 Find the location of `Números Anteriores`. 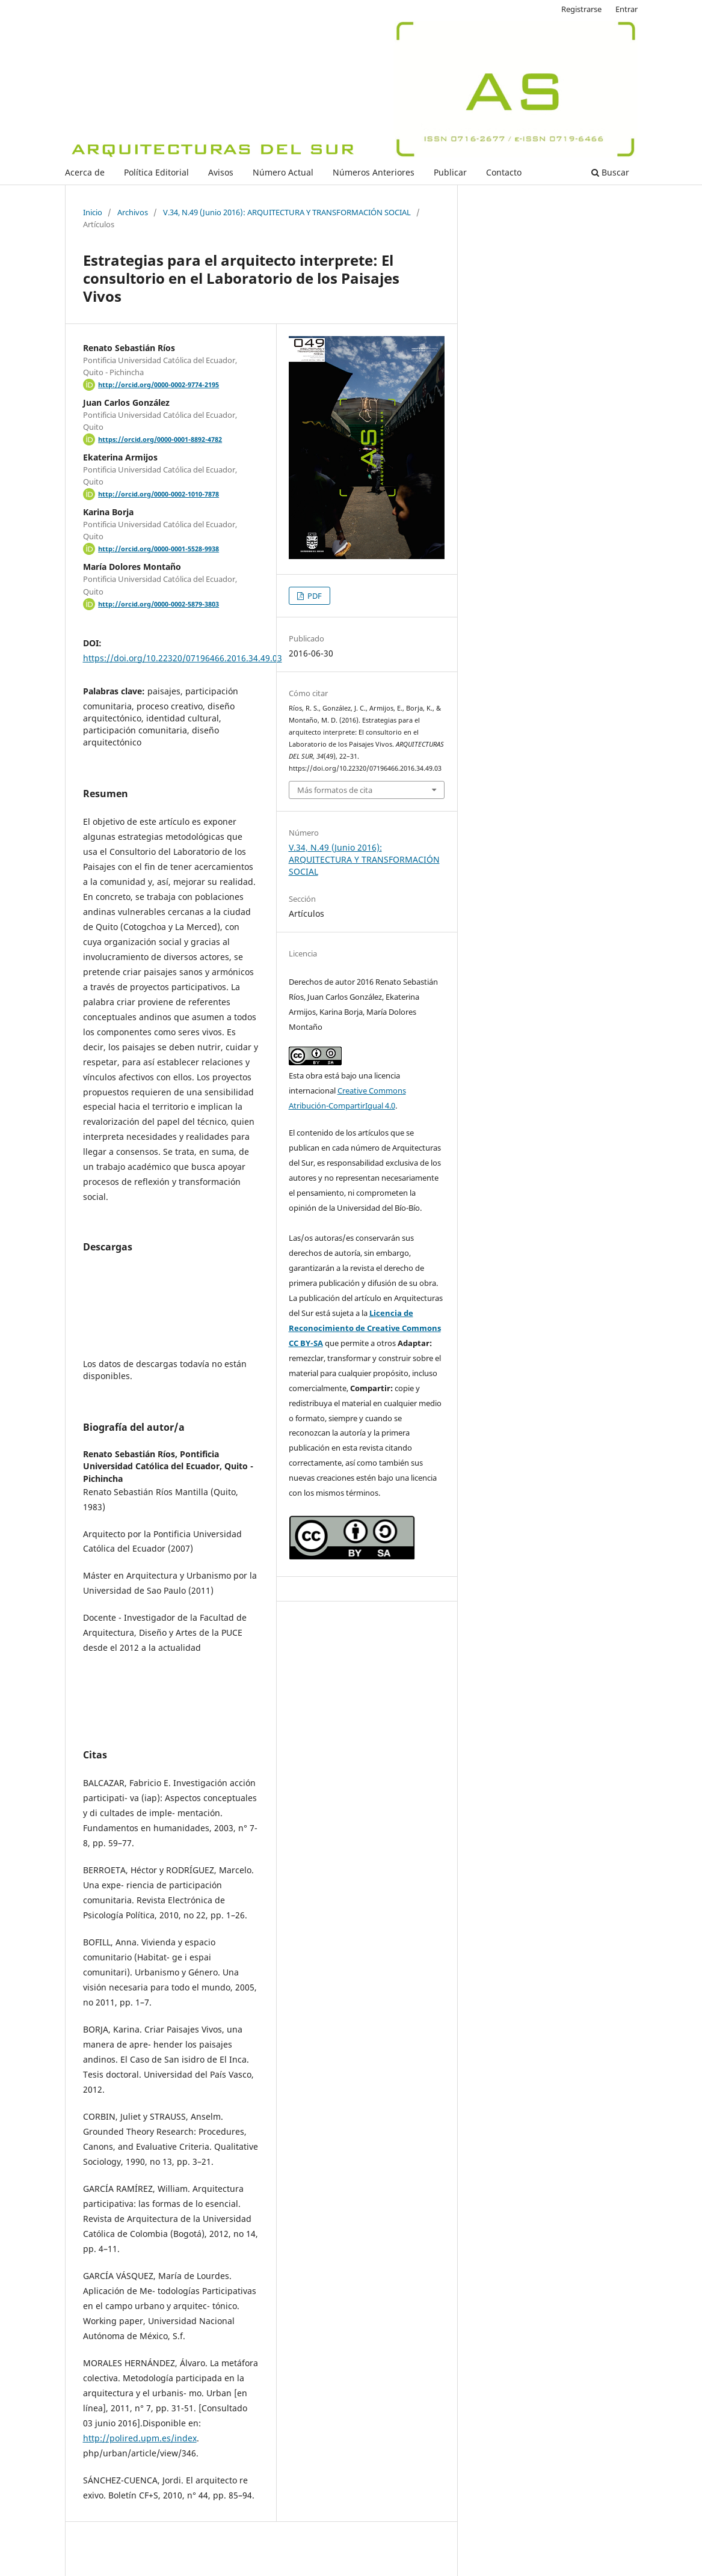

Números Anteriores is located at coordinates (373, 172).